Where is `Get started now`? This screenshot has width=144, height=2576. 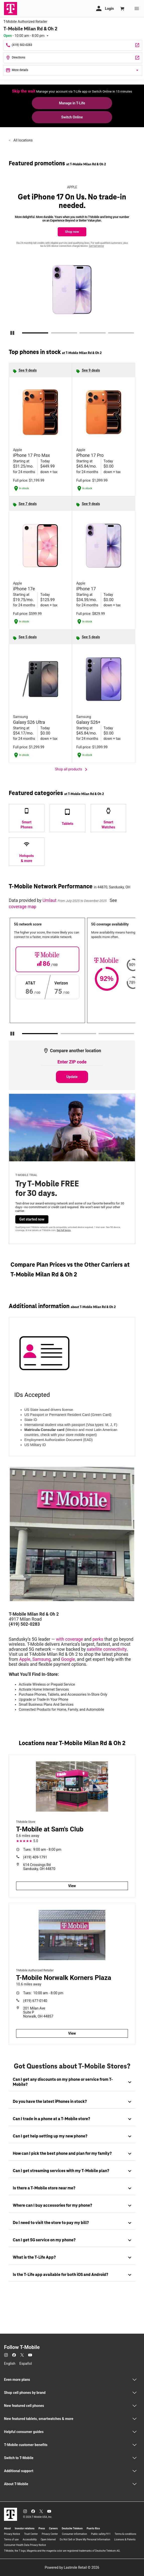 Get started now is located at coordinates (31, 1219).